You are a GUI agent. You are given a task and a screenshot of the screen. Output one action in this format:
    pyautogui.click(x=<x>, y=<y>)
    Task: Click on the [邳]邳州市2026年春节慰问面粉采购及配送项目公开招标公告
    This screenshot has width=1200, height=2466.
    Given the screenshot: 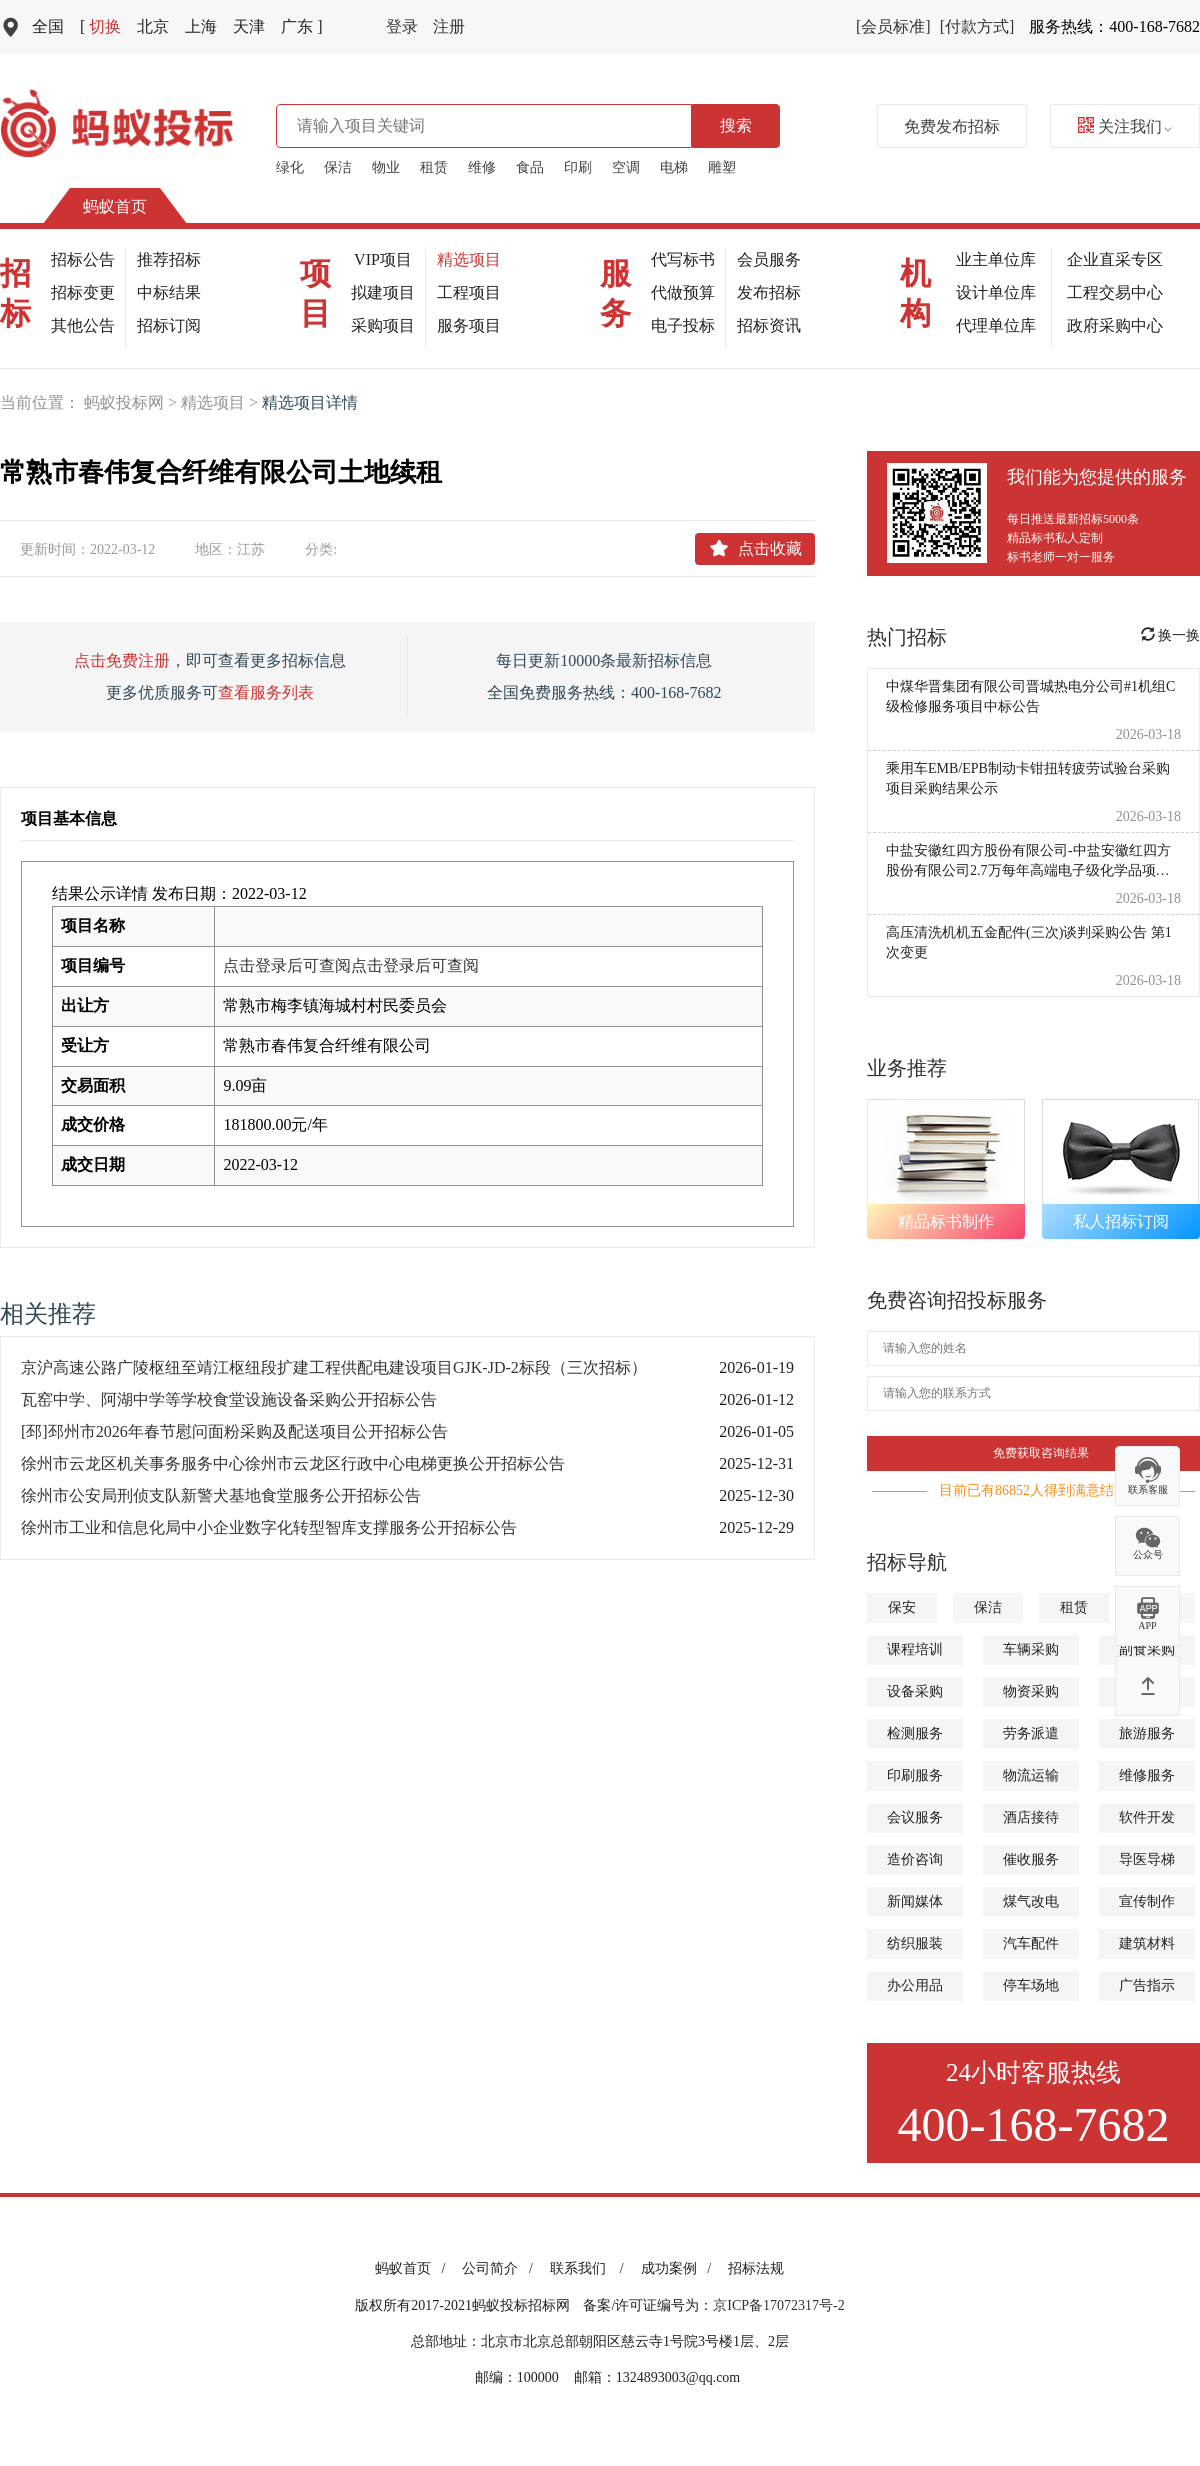 What is the action you would take?
    pyautogui.click(x=234, y=1431)
    